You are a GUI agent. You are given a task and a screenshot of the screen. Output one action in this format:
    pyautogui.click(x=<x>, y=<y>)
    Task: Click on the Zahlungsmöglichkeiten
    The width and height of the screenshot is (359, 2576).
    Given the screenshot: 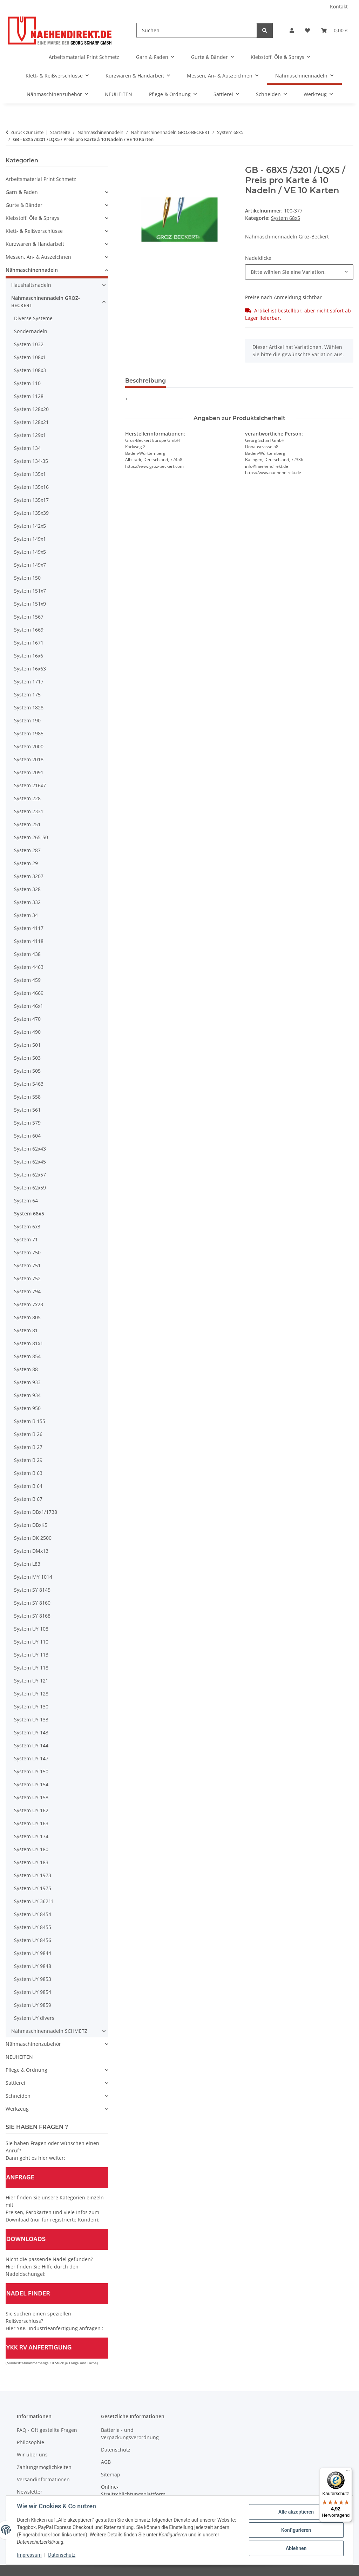 What is the action you would take?
    pyautogui.click(x=44, y=2467)
    